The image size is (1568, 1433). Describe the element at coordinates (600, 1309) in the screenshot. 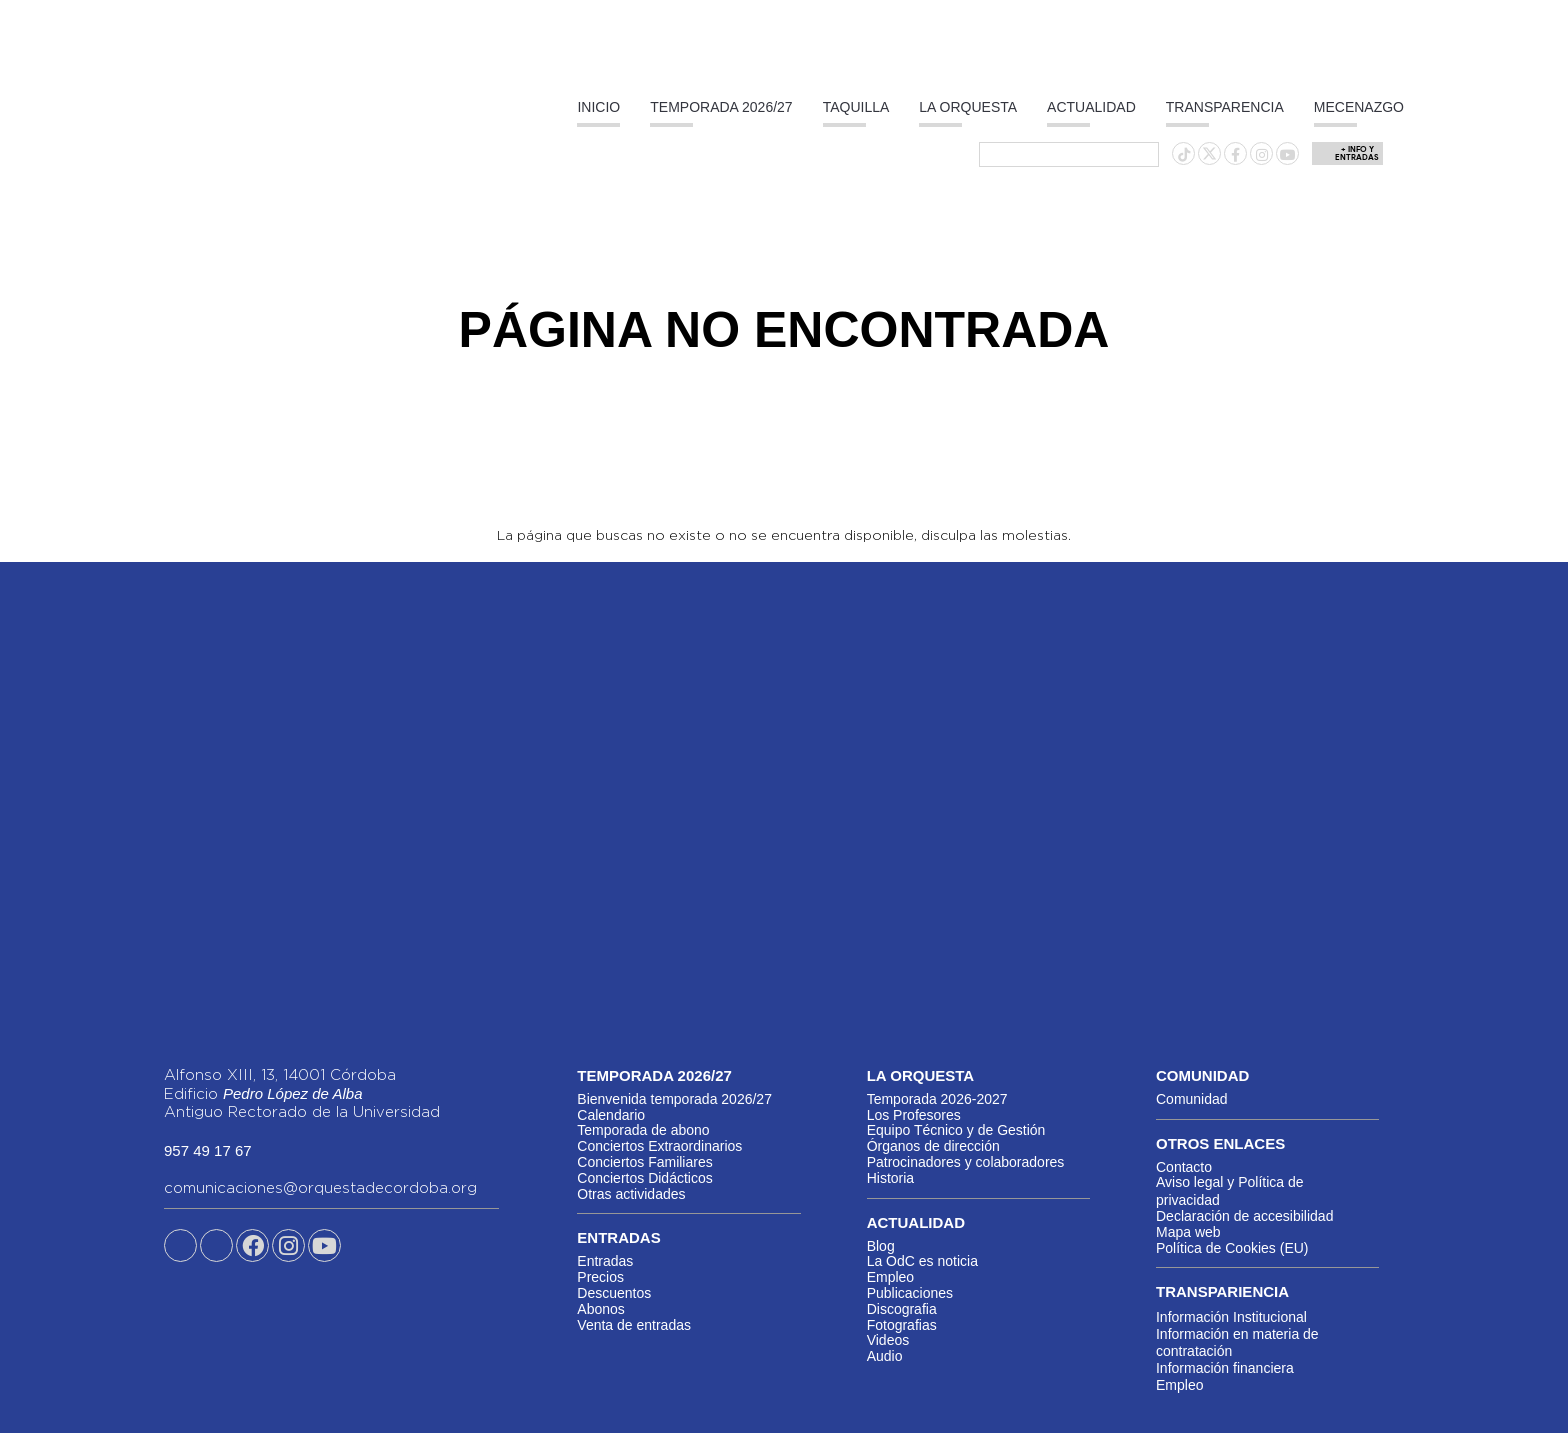

I see `Abonos` at that location.